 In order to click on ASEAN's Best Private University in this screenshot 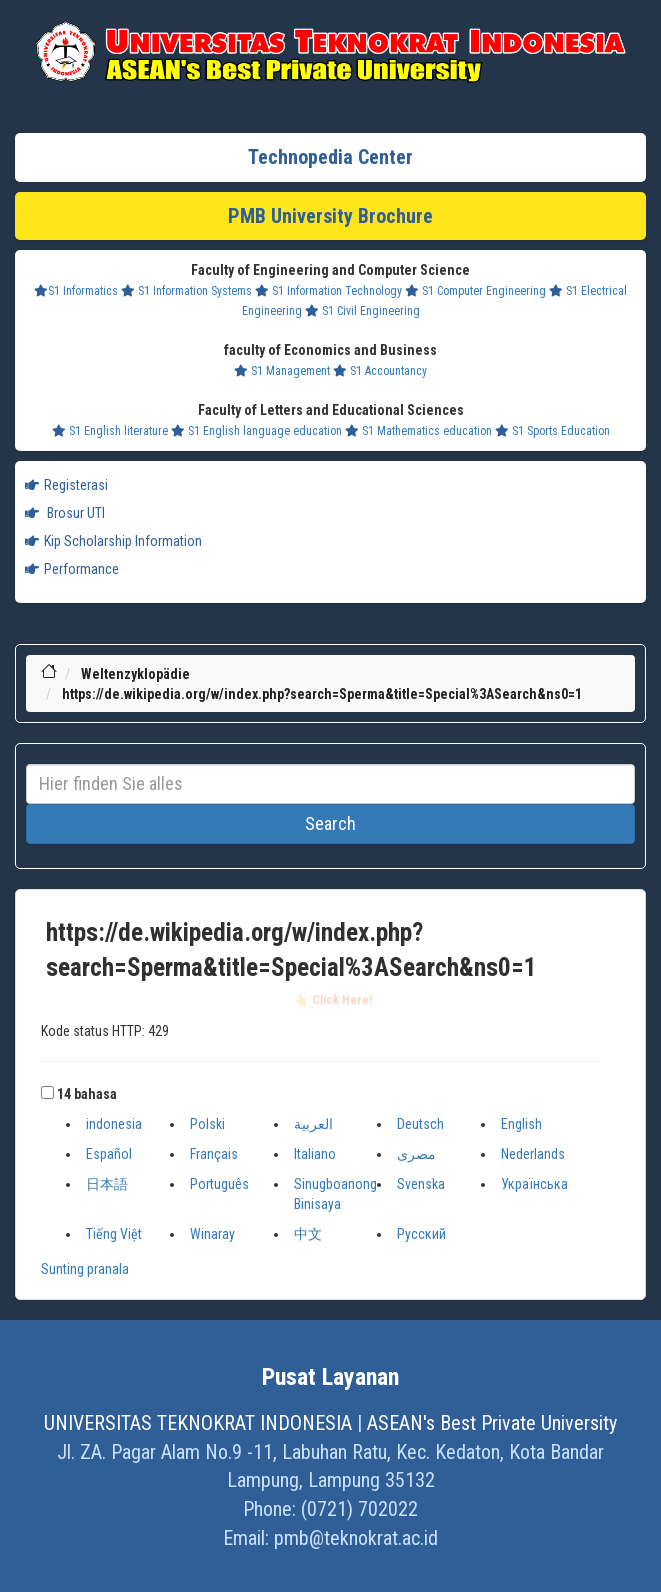, I will do `click(492, 1423)`.